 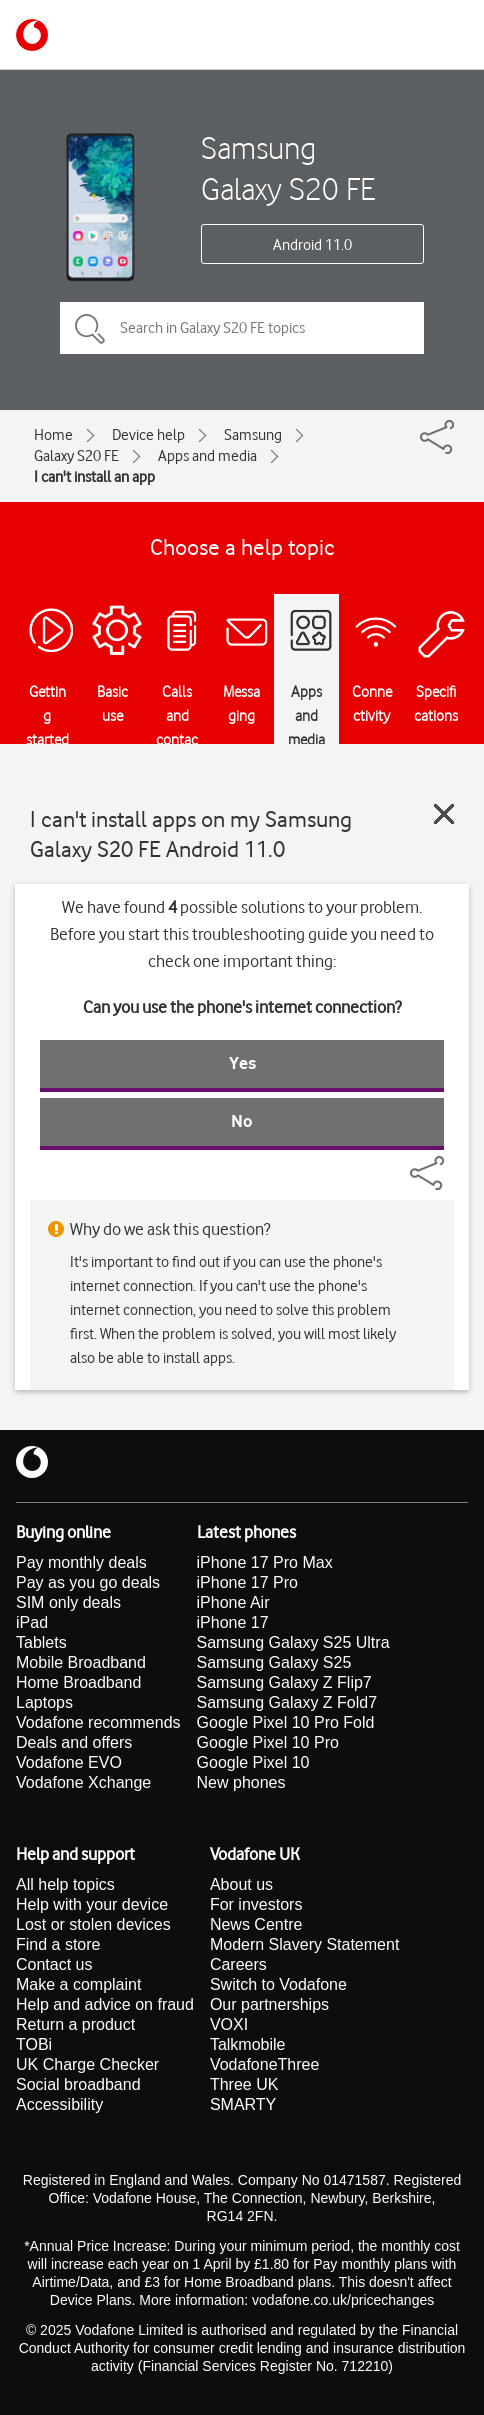 I want to click on VodafoneThree, so click(x=264, y=2064).